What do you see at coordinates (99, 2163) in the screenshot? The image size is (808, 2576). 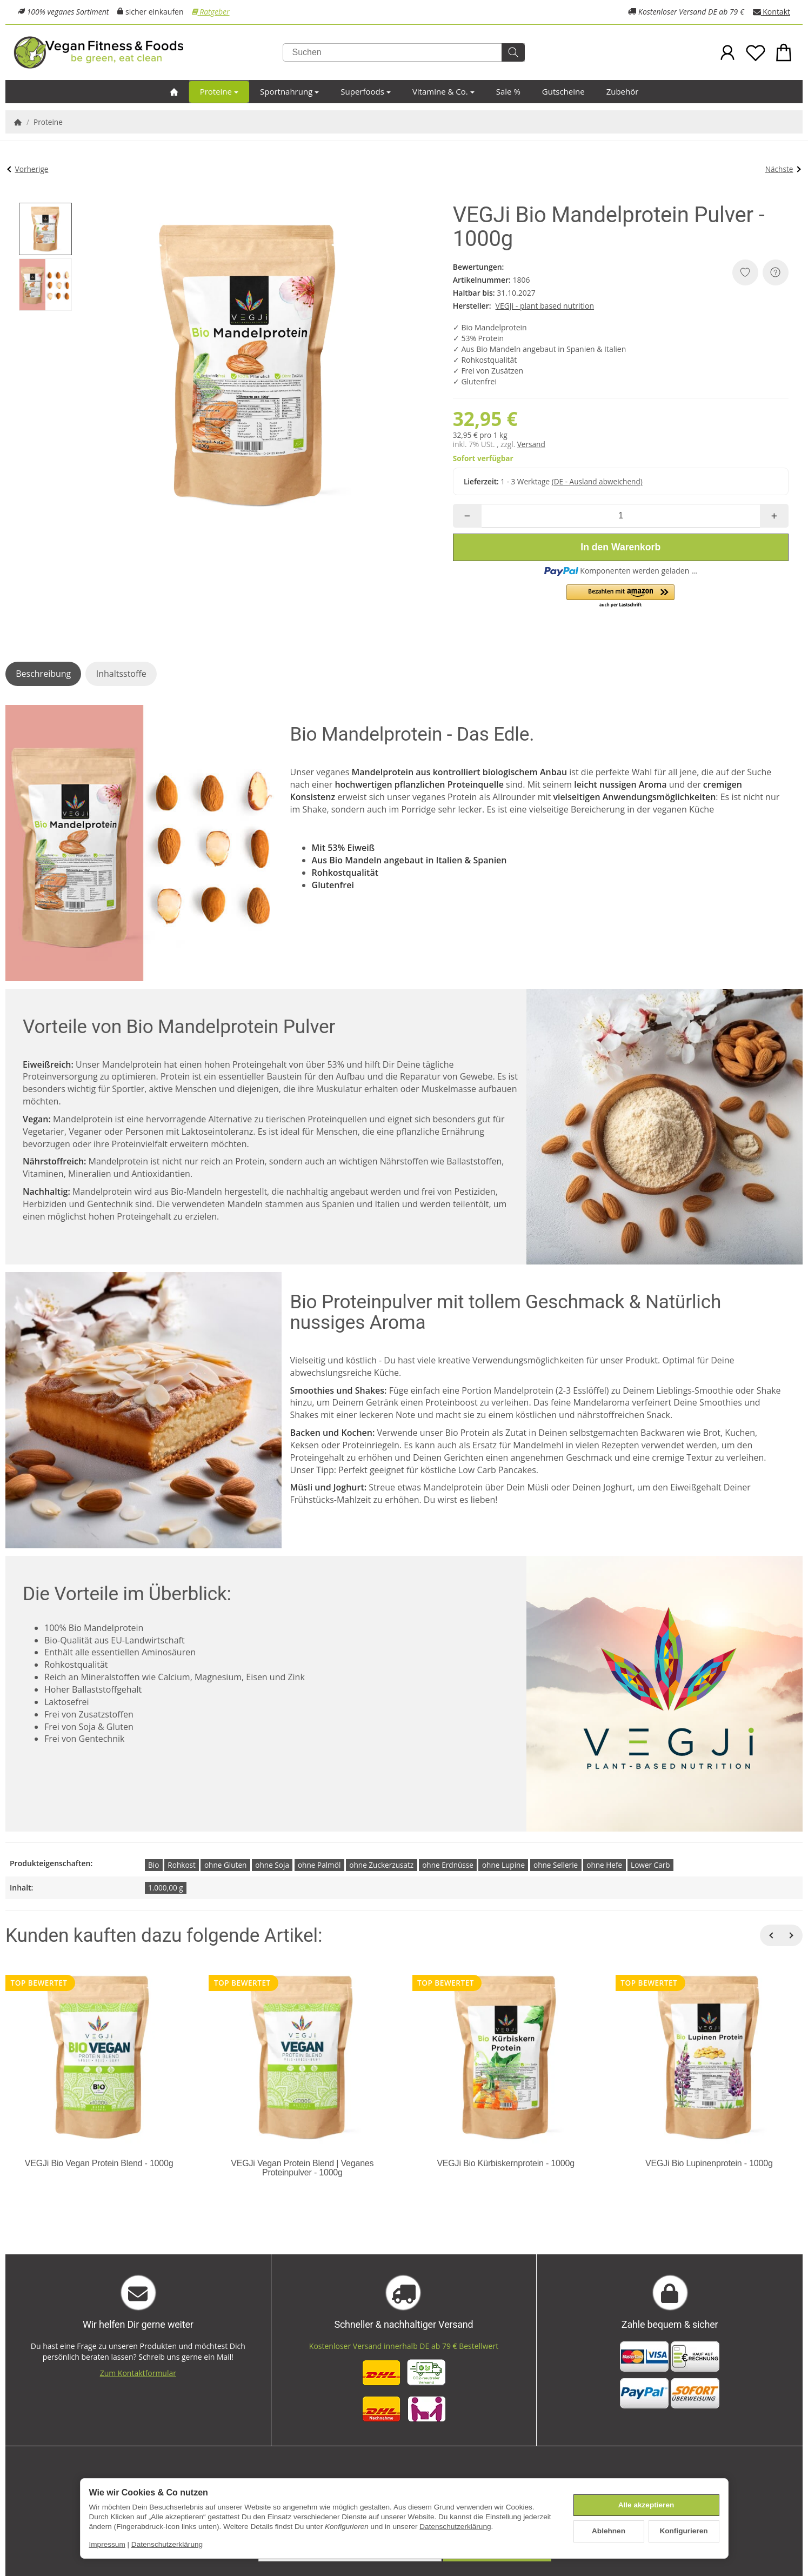 I see `VEGJi Bio Vegan Protein Blend - 1000g` at bounding box center [99, 2163].